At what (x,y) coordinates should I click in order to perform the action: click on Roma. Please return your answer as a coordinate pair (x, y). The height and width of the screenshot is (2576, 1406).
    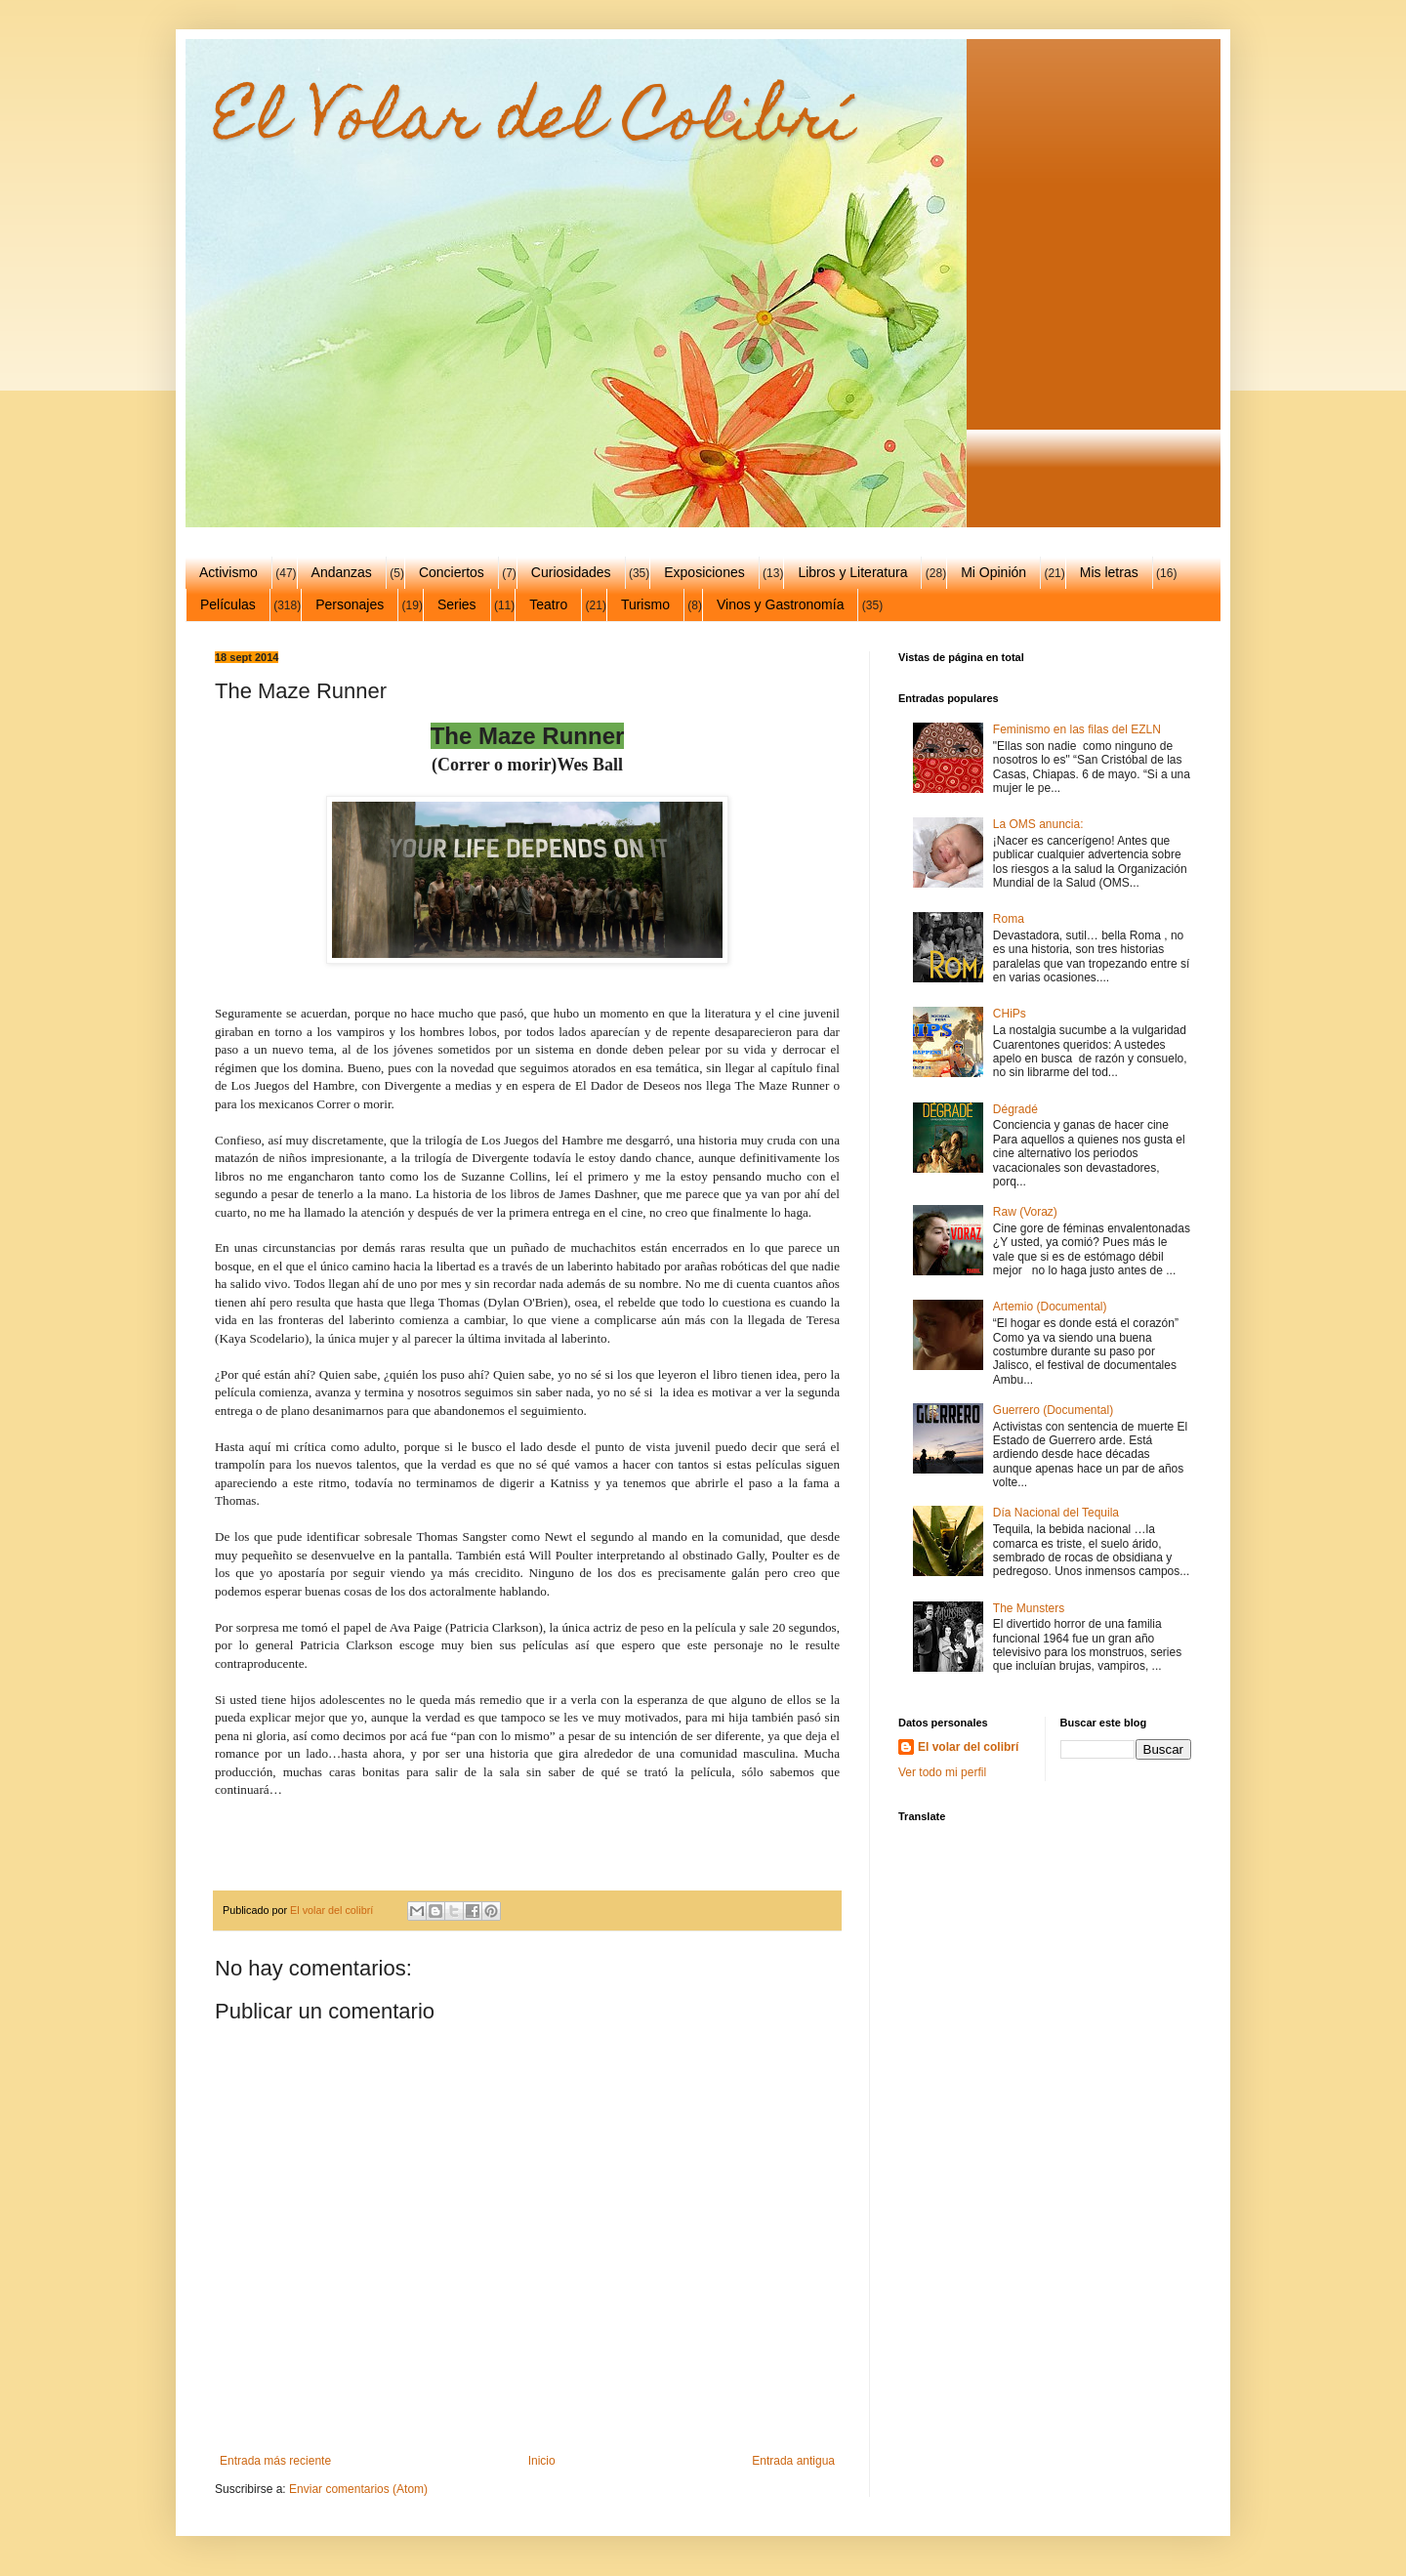
    Looking at the image, I should click on (1008, 919).